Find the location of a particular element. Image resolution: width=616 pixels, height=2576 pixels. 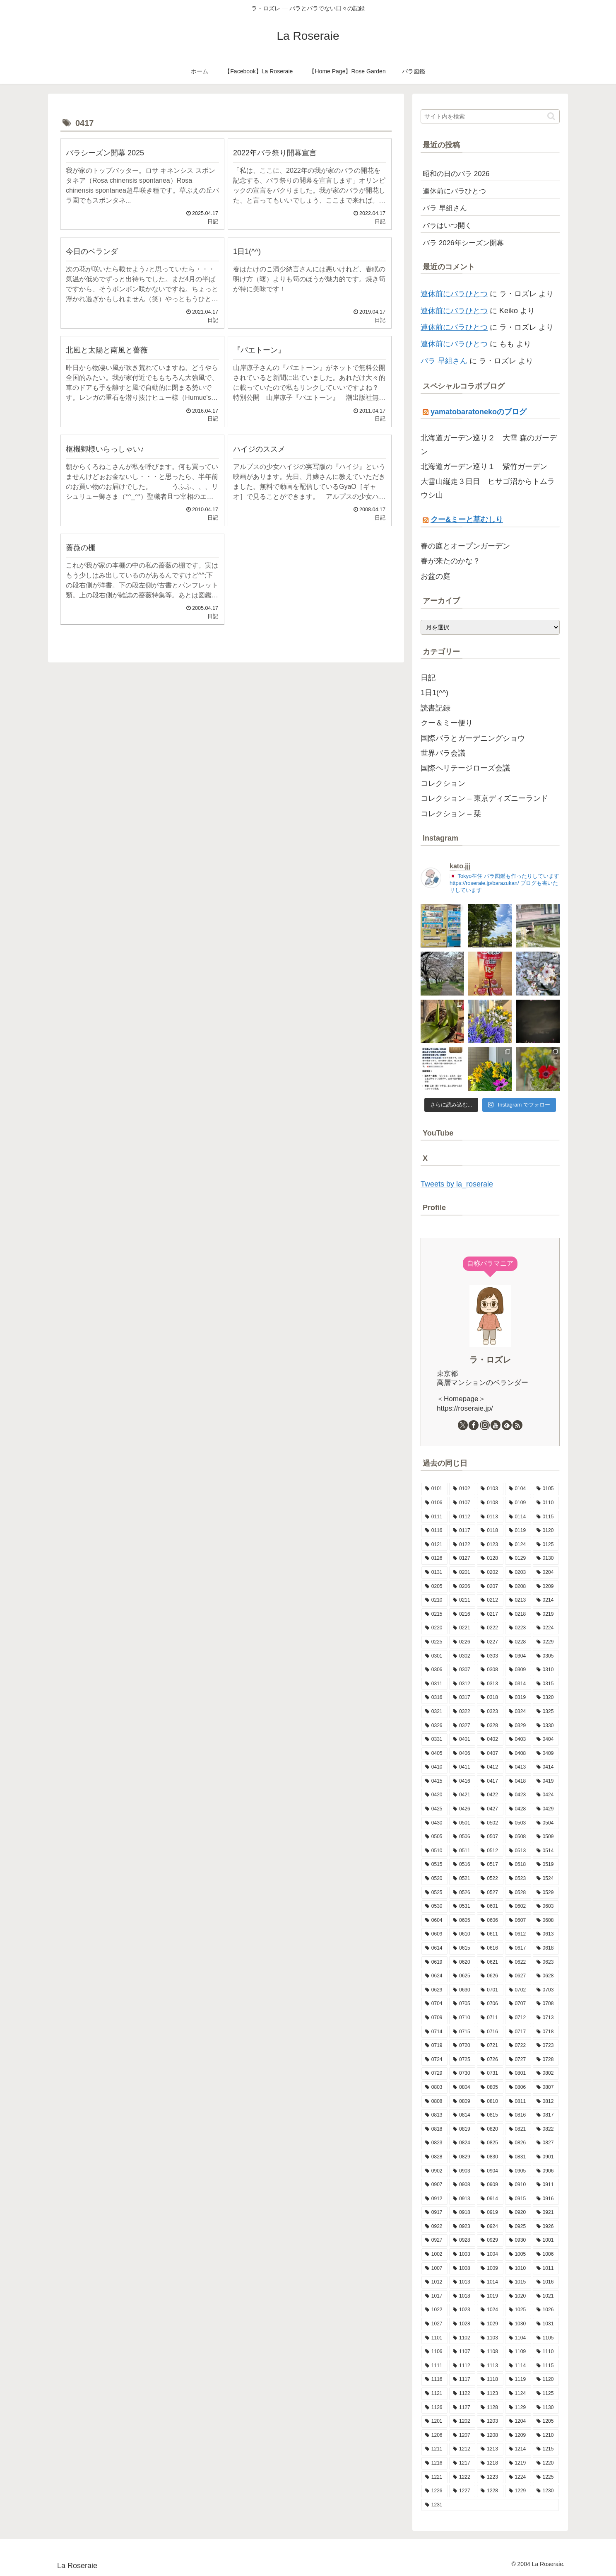

[1003 (11個の項目)] is located at coordinates (462, 2254).